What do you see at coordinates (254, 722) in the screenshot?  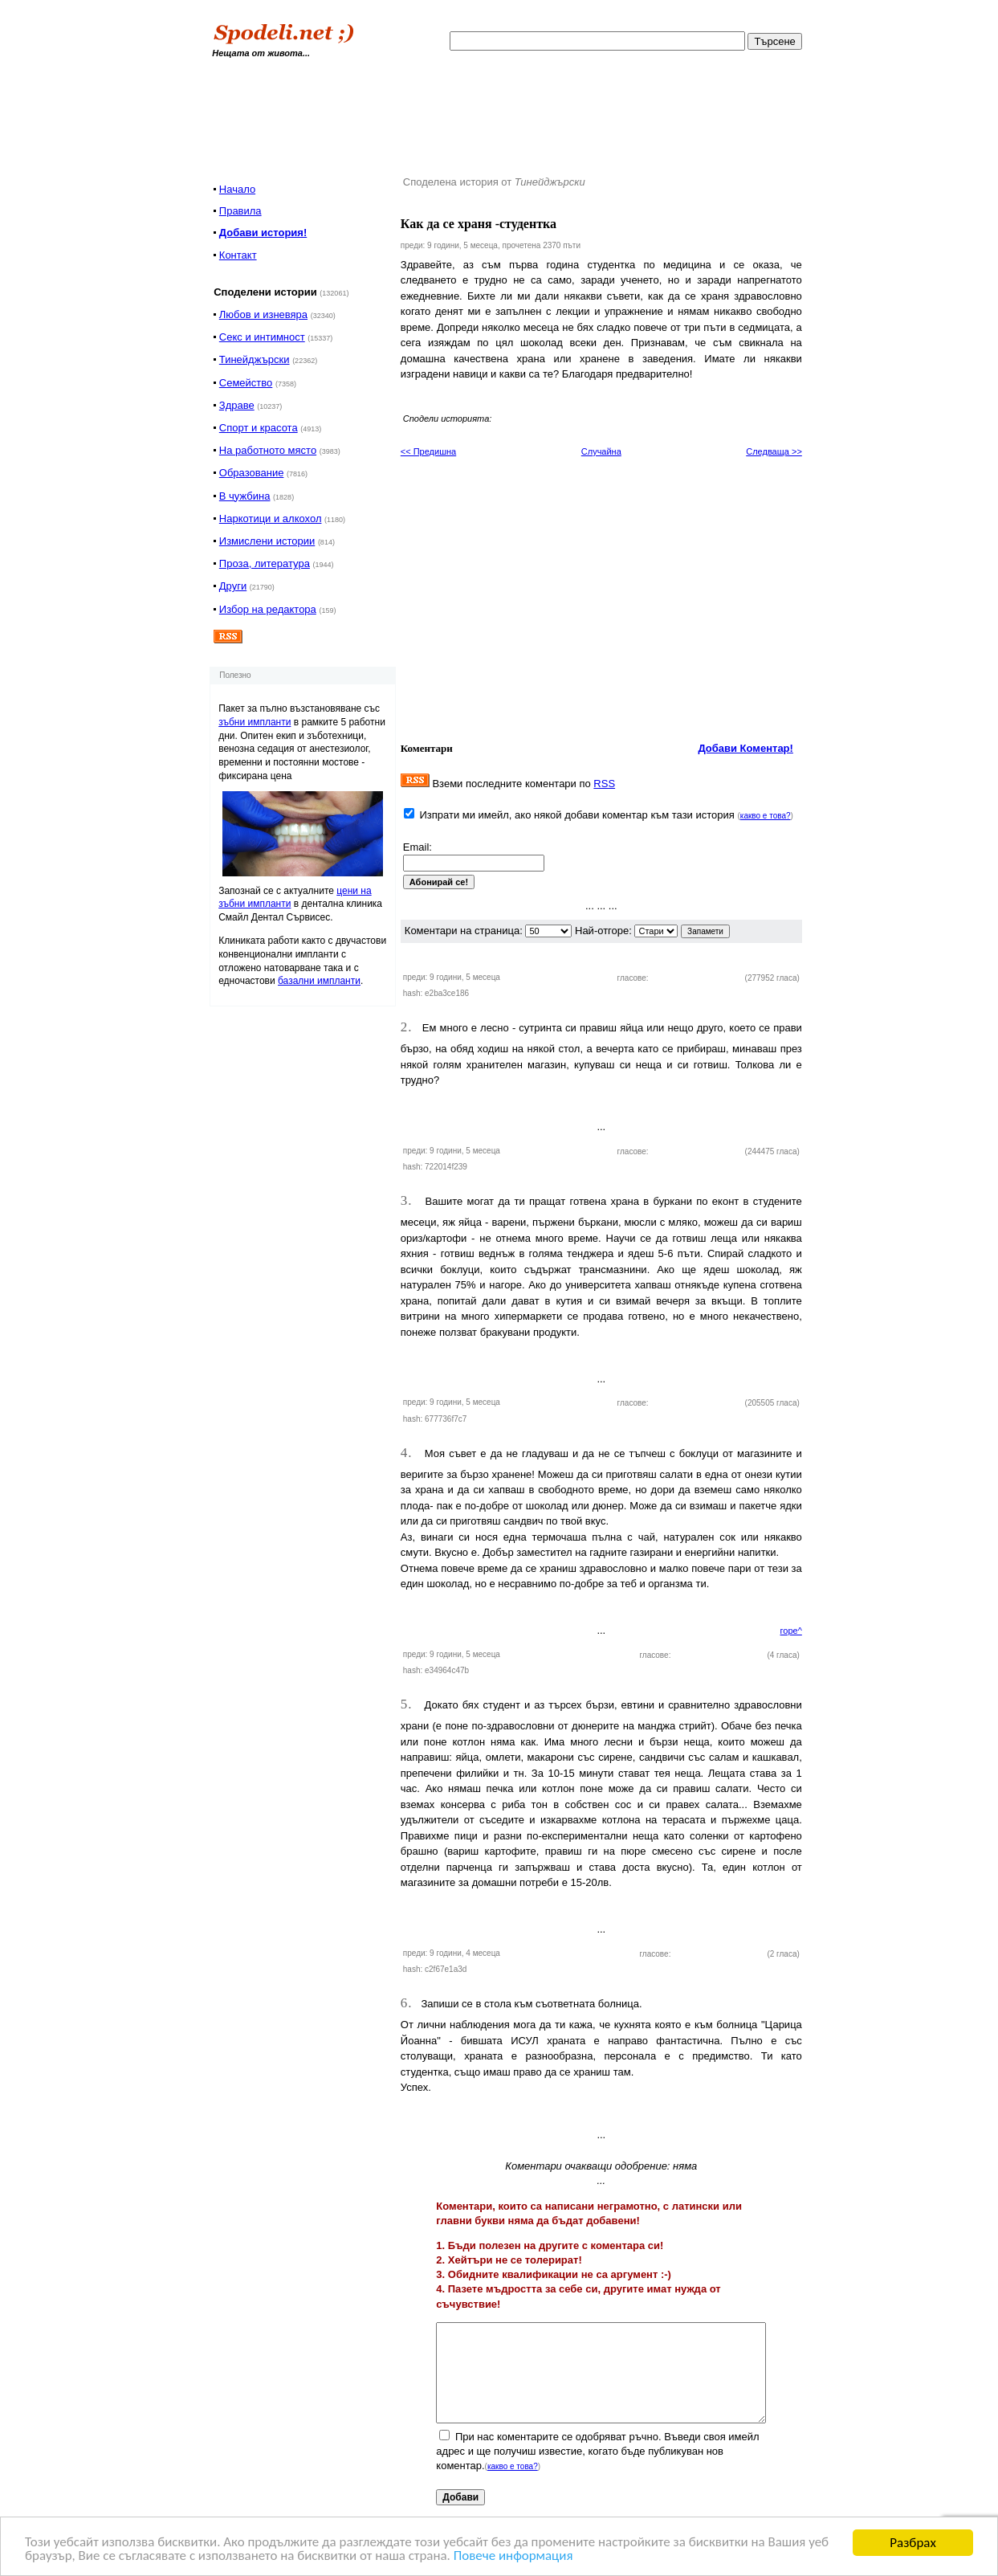 I see `зъбни импланти` at bounding box center [254, 722].